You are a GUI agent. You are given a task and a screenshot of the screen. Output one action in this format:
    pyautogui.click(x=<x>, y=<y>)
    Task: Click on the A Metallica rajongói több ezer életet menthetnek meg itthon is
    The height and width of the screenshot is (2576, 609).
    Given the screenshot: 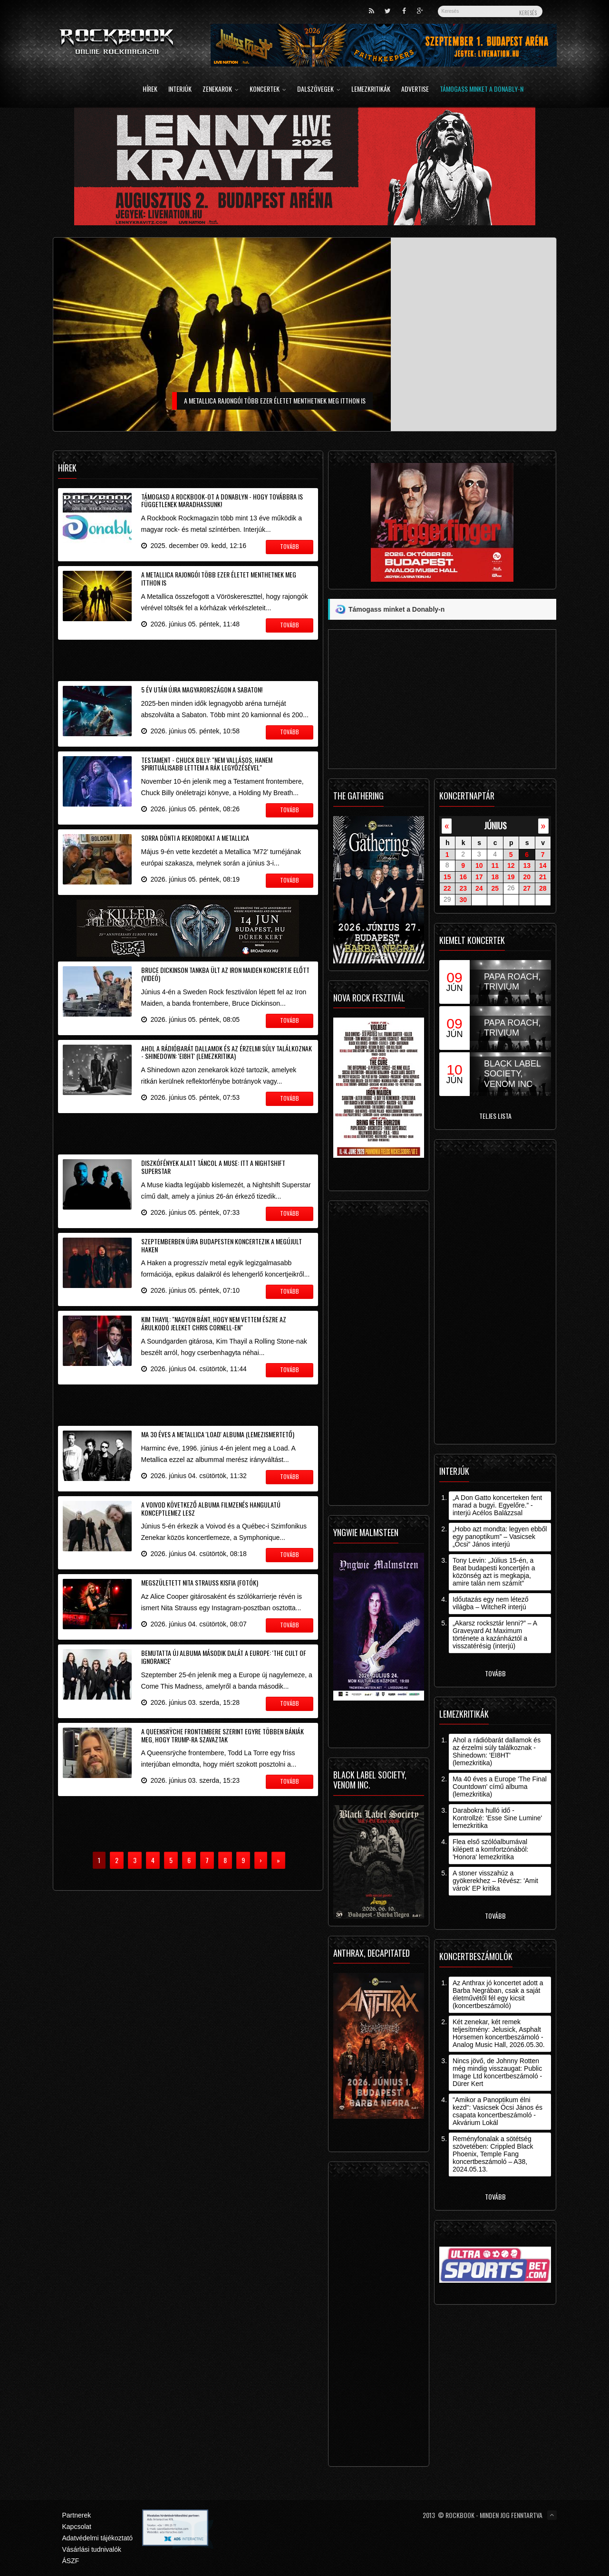 What is the action you would take?
    pyautogui.click(x=218, y=578)
    